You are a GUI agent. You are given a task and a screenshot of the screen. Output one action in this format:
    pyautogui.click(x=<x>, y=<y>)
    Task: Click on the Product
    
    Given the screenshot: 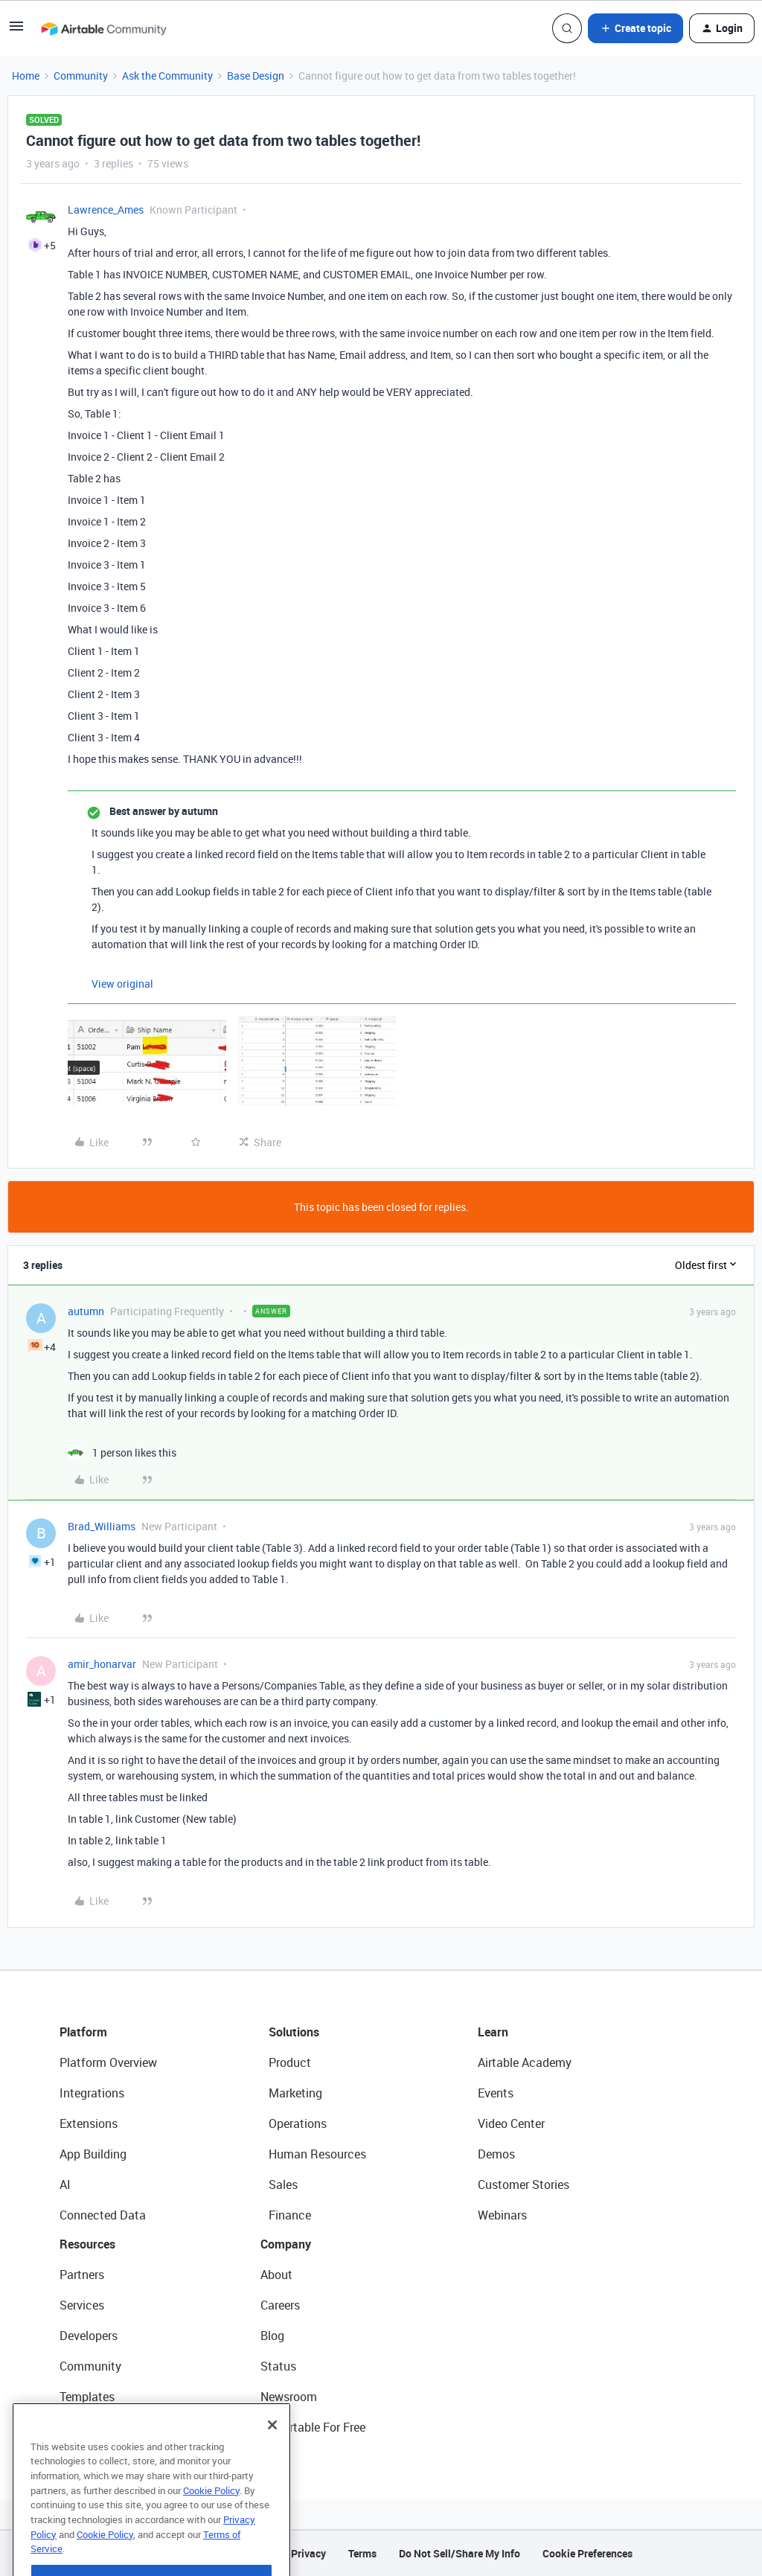 What is the action you would take?
    pyautogui.click(x=290, y=2062)
    